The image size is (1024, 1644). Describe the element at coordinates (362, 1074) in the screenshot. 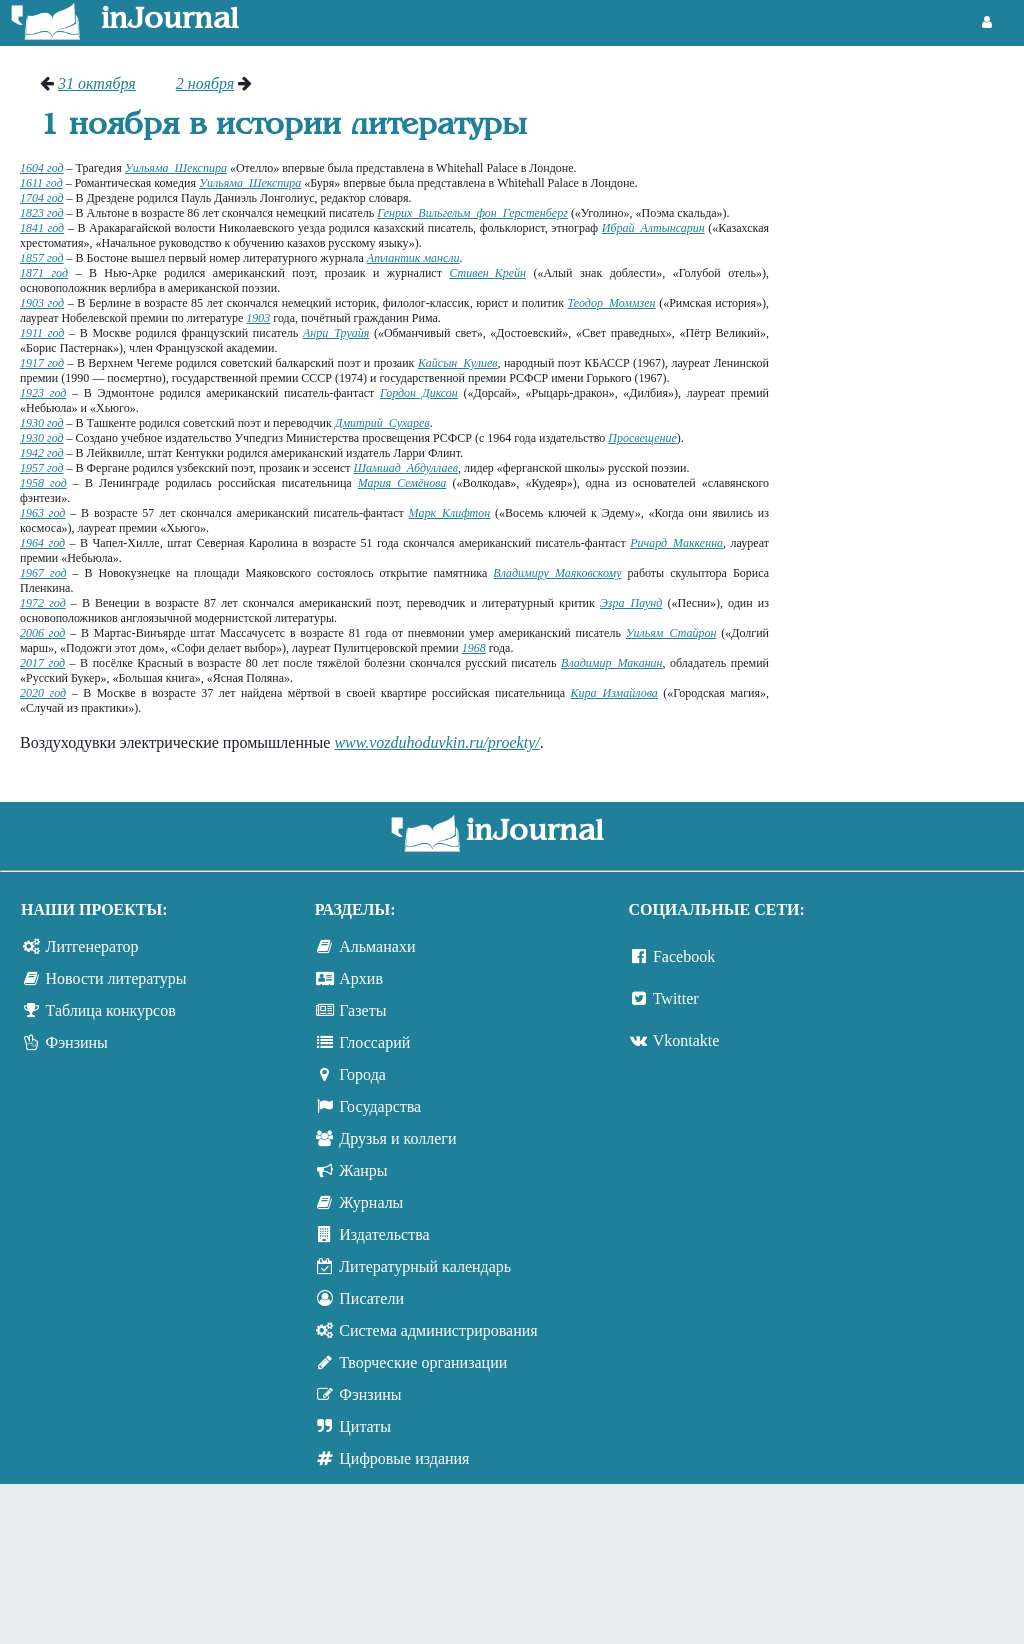

I see `Города` at that location.